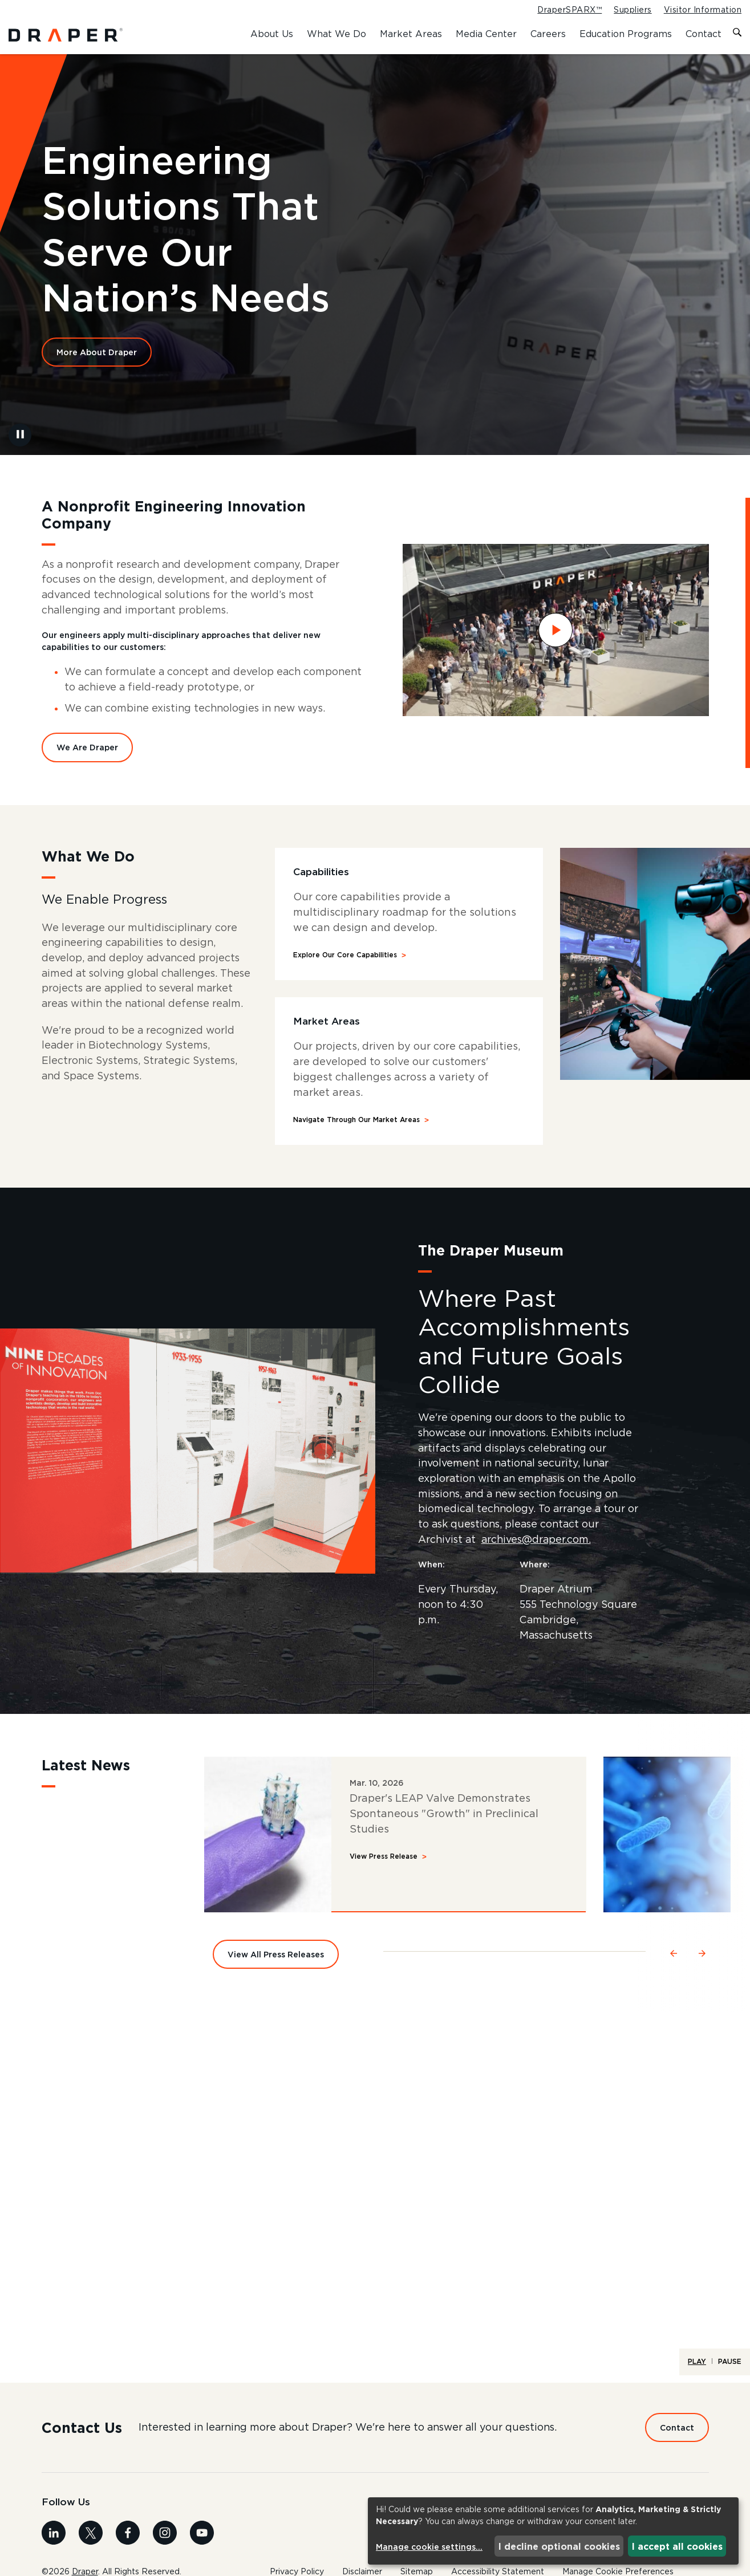 This screenshot has width=750, height=2576. I want to click on Contact [Contact us Today], so click(677, 2437).